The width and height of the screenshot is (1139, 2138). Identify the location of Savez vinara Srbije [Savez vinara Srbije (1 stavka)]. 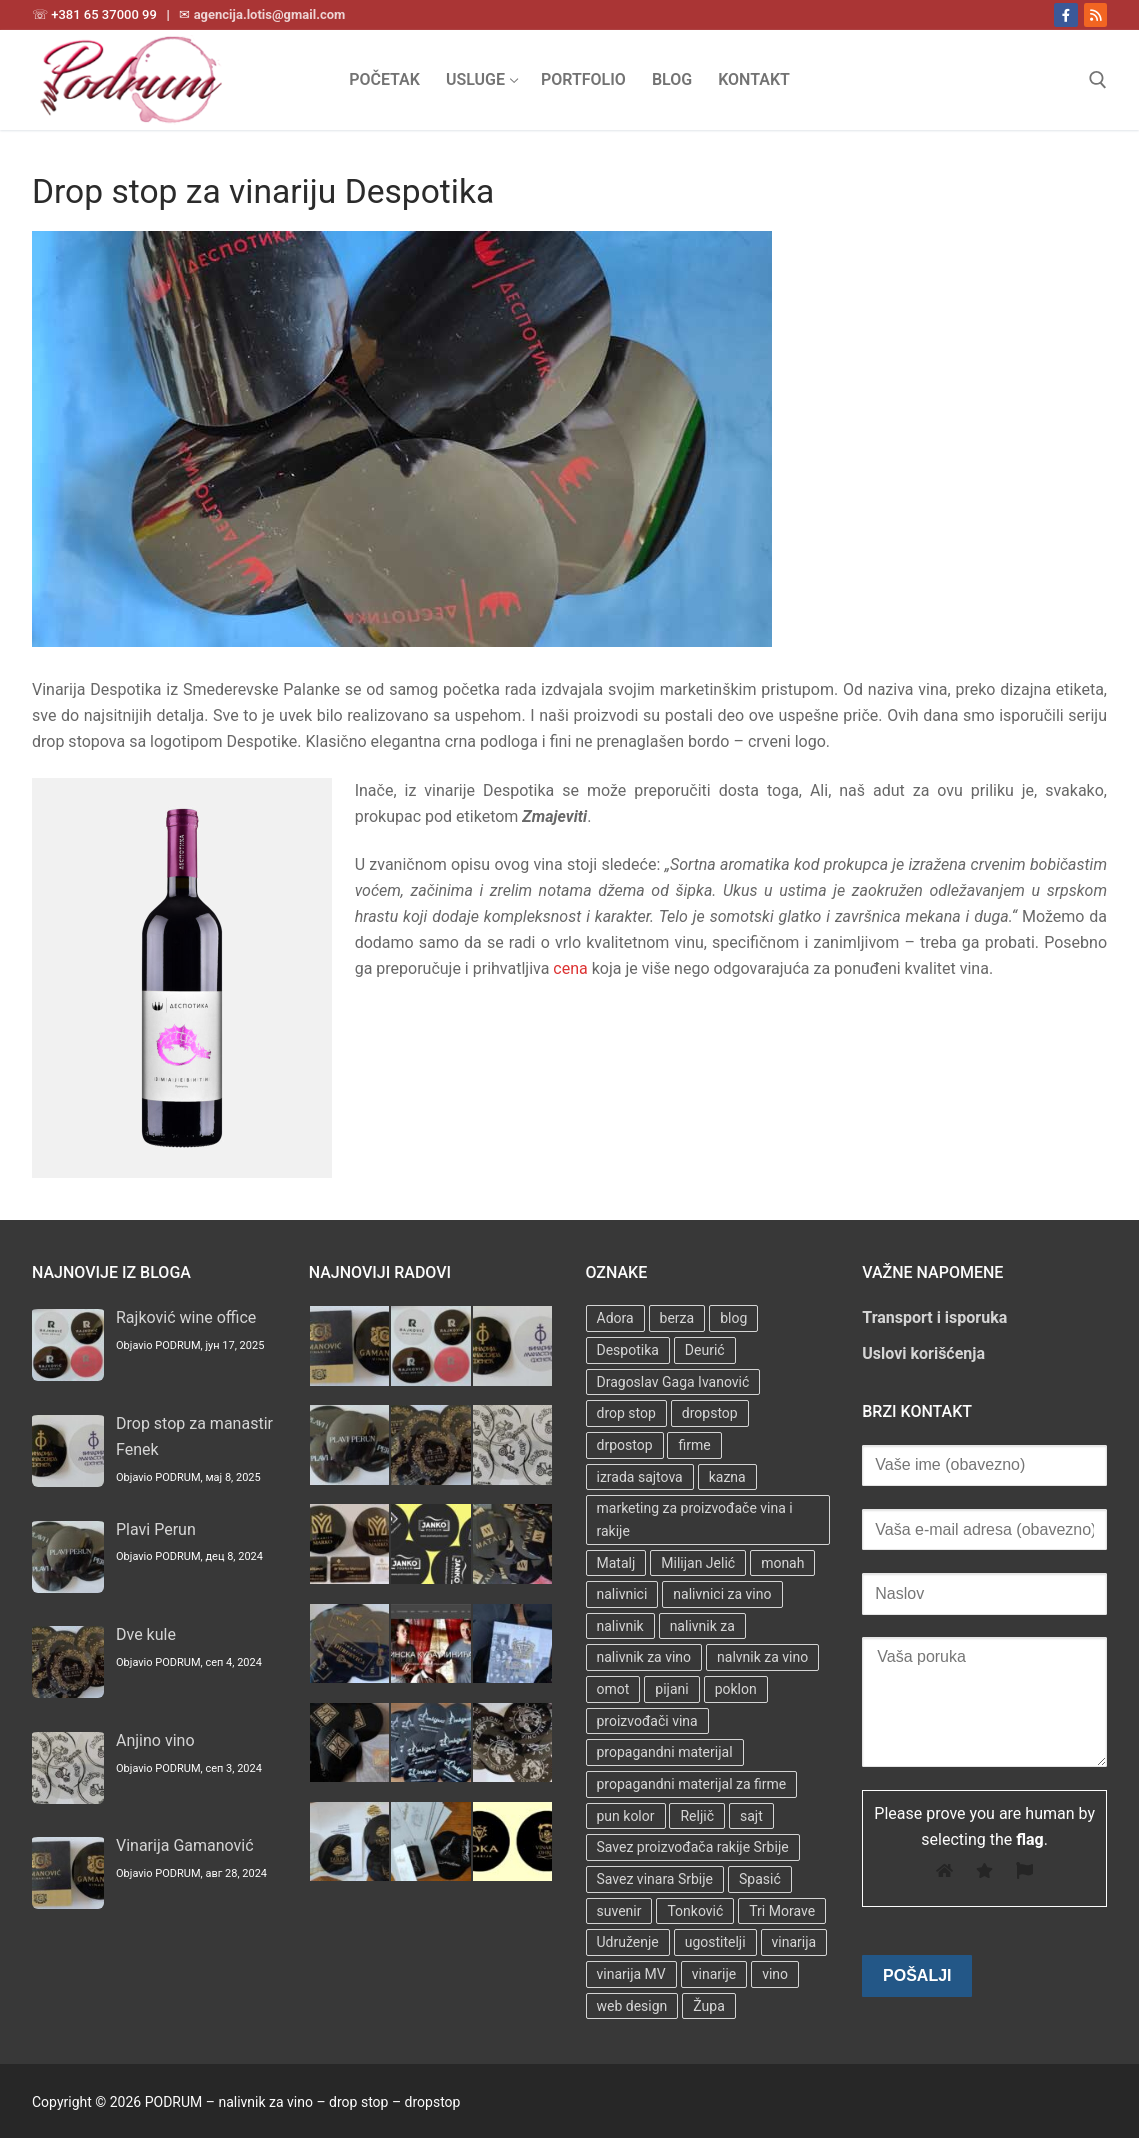
(655, 1879).